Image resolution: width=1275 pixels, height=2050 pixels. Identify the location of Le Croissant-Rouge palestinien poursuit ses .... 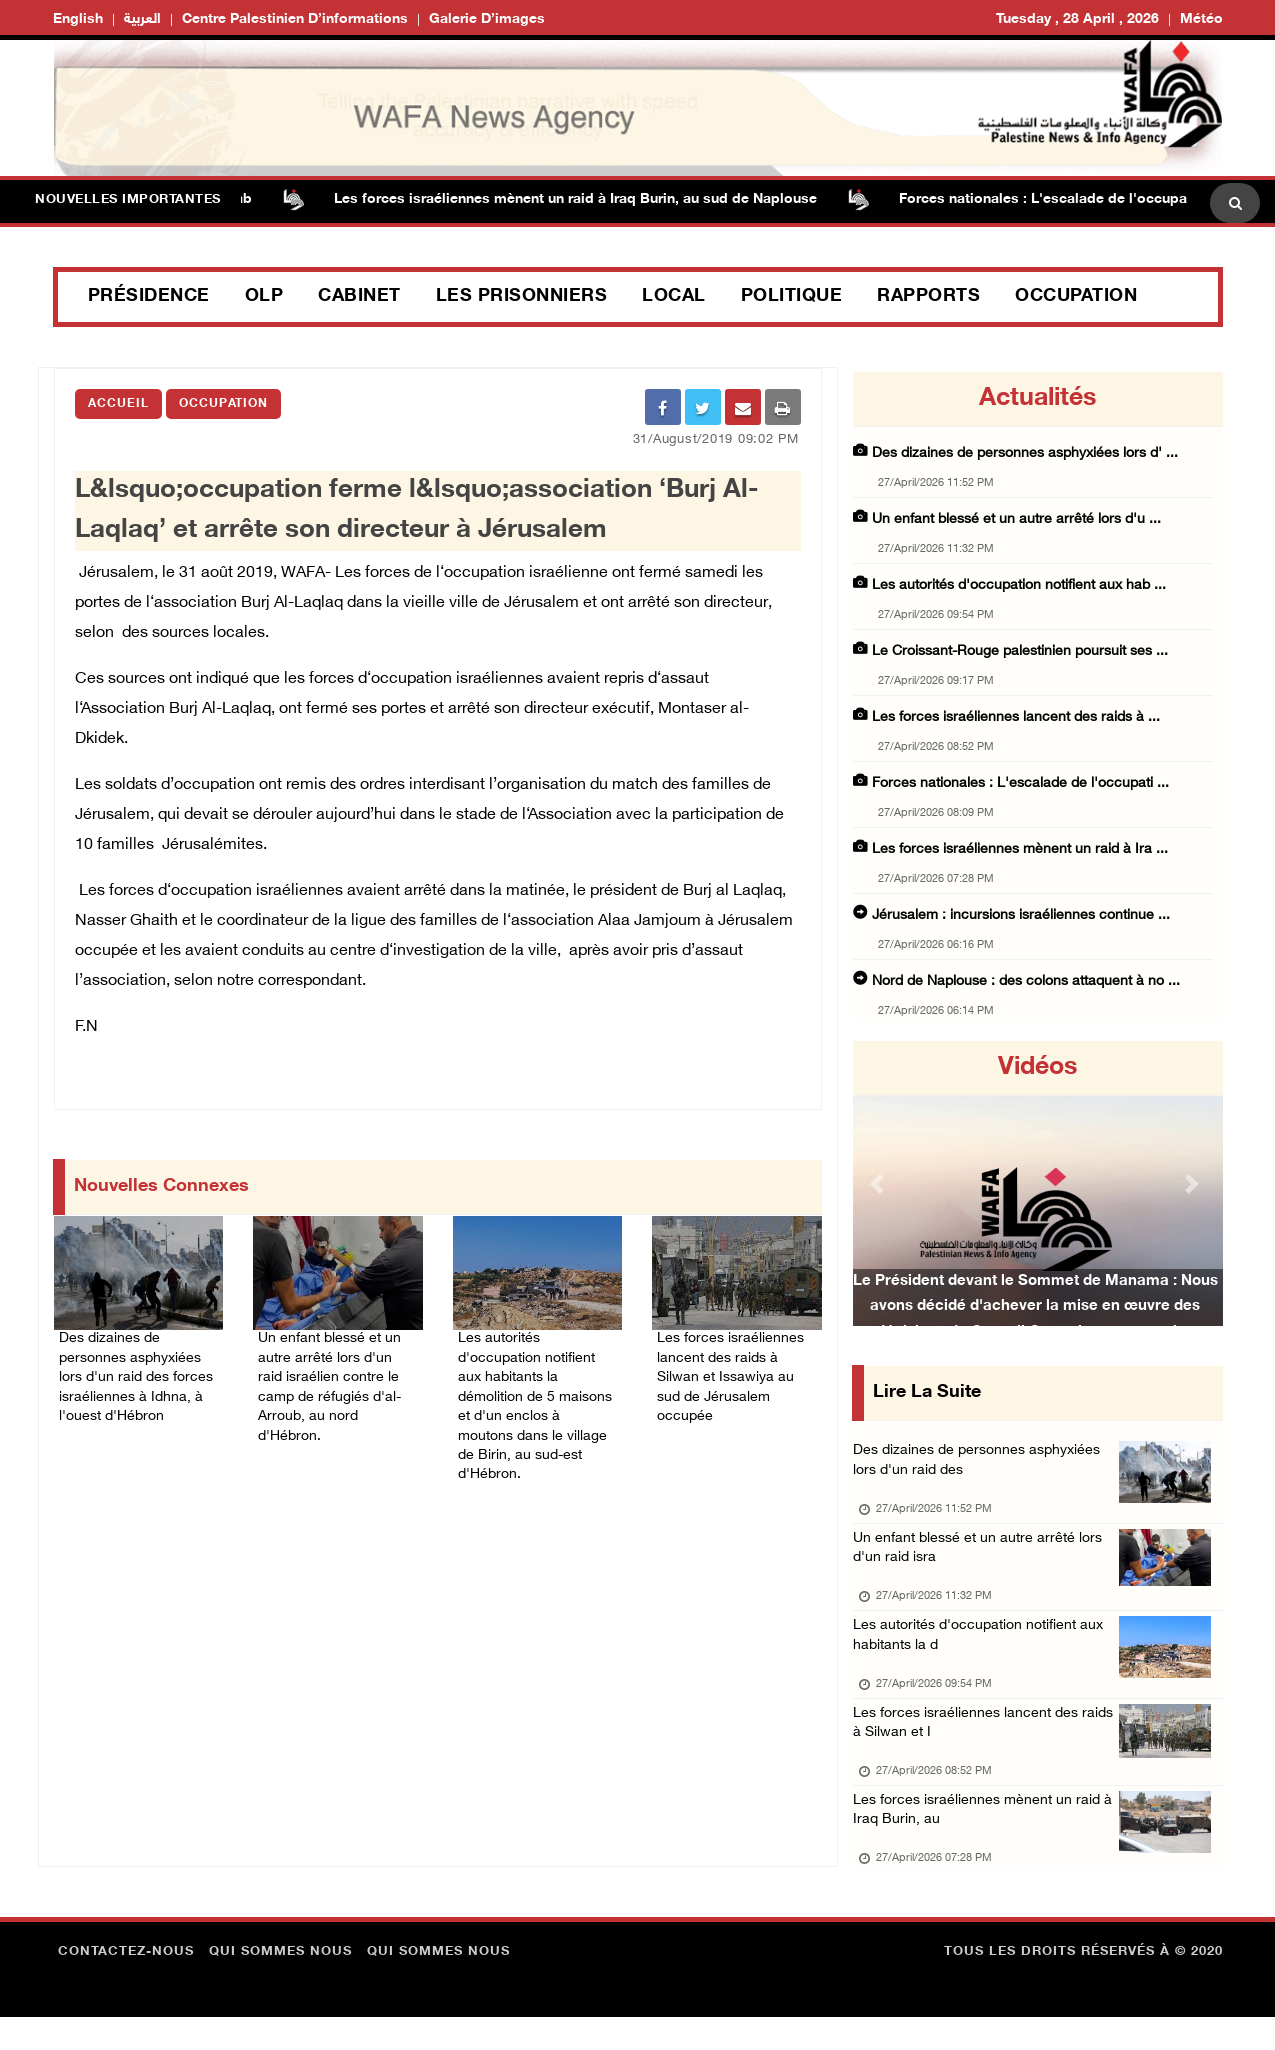
(1020, 651).